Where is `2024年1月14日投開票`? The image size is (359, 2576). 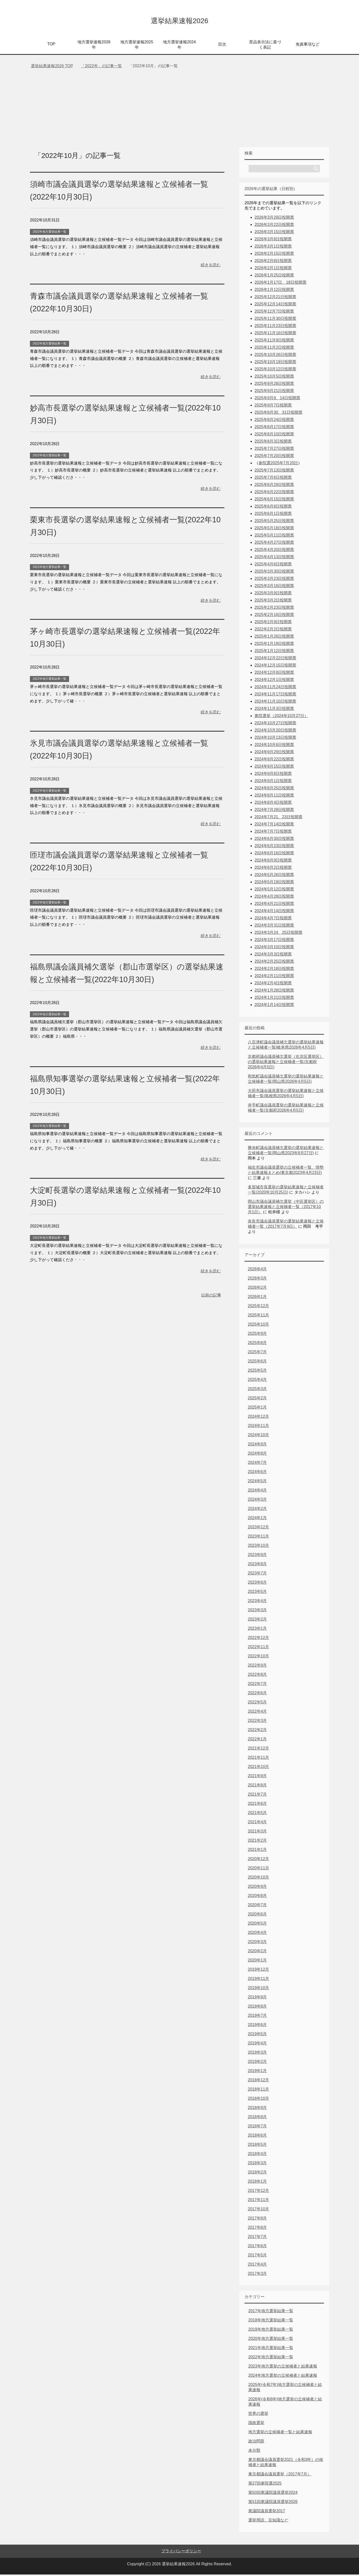 2024年1月14日投開票 is located at coordinates (274, 1006).